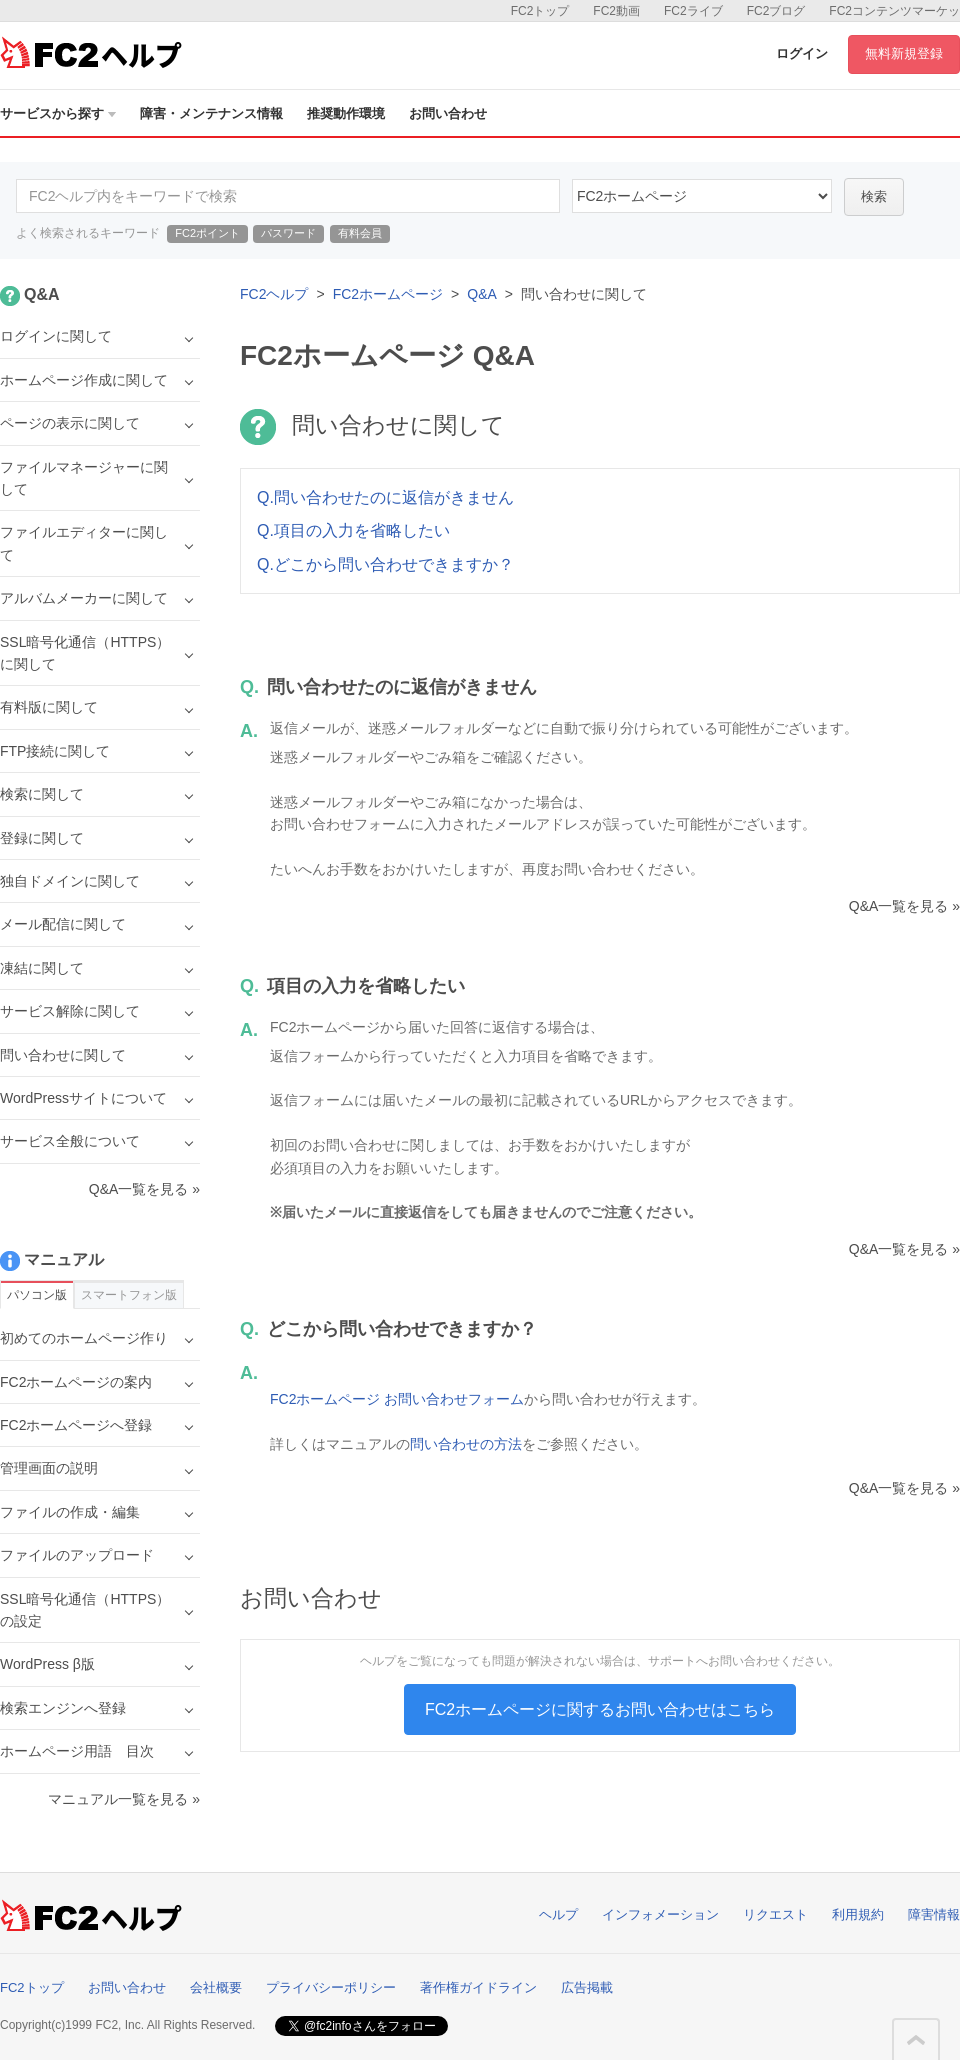  I want to click on Q&A, so click(482, 294).